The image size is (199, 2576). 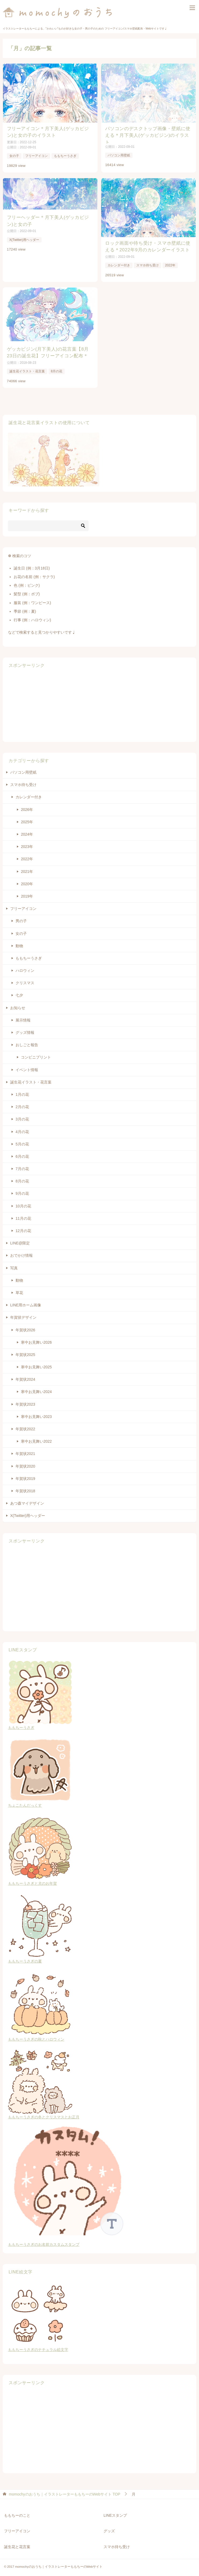 I want to click on 年賀状2025, so click(x=25, y=1351).